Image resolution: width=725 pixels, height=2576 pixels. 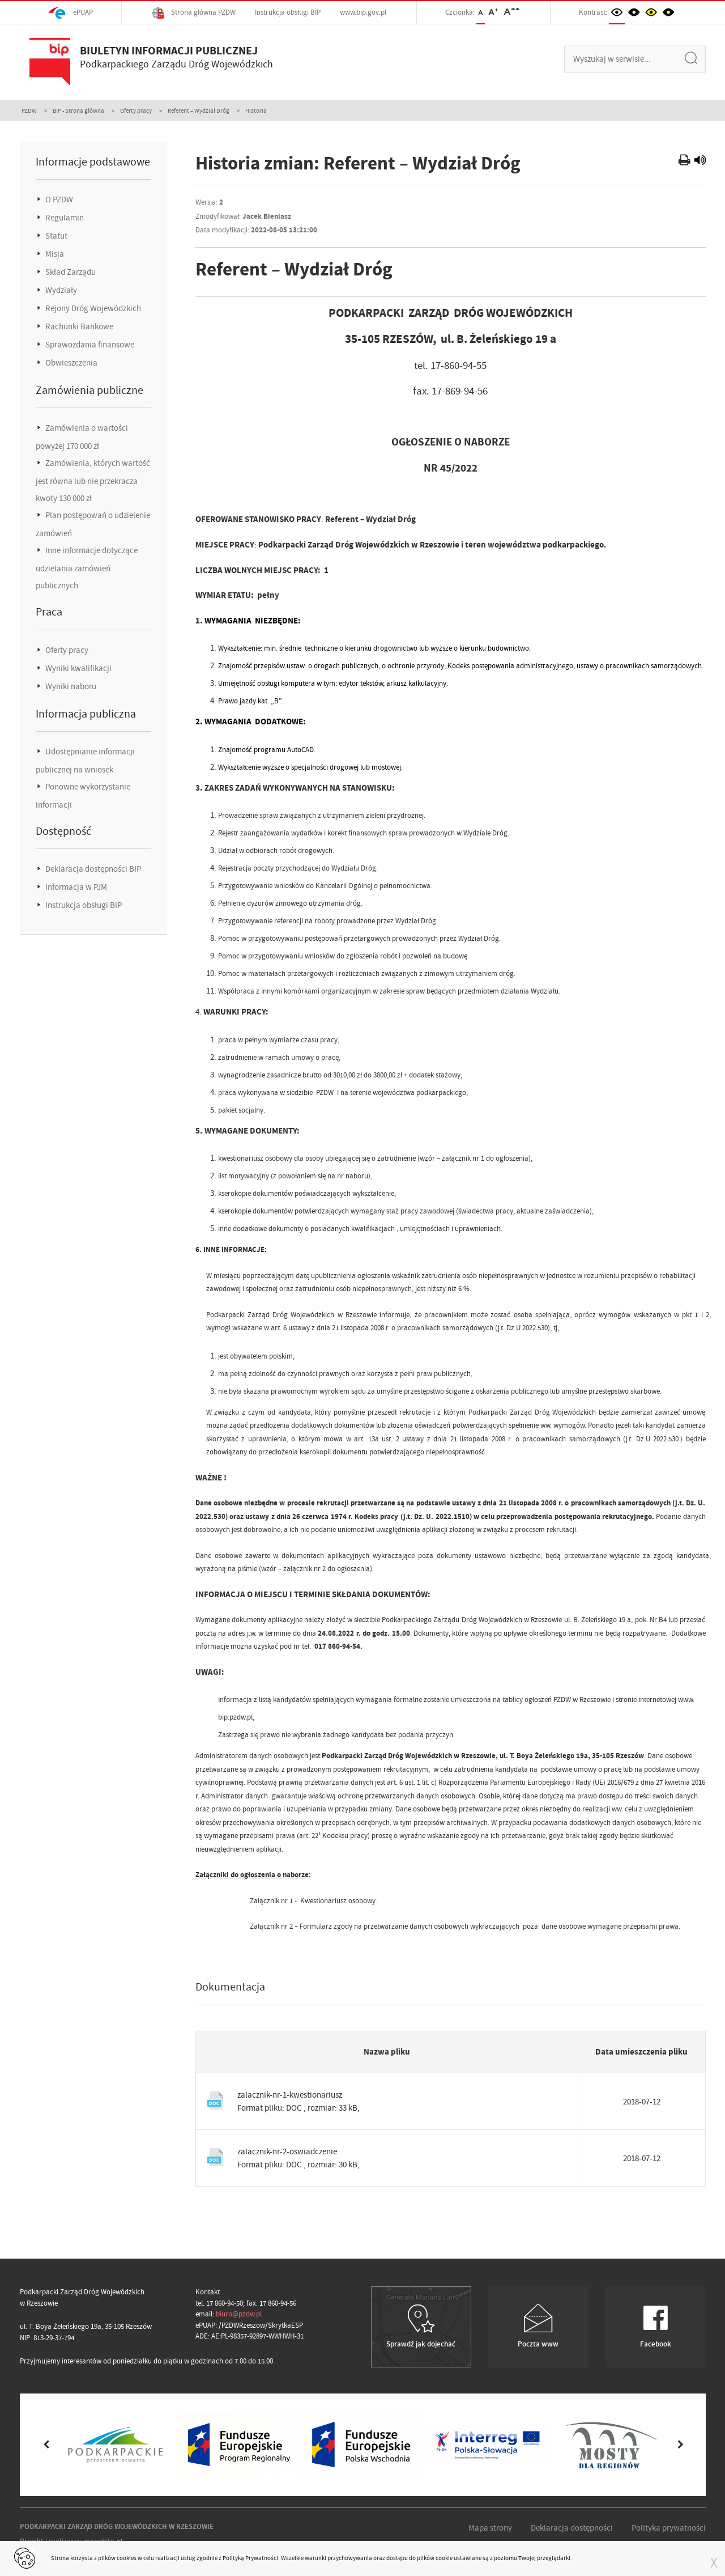 What do you see at coordinates (89, 344) in the screenshot?
I see `Sprawozdania finansowe` at bounding box center [89, 344].